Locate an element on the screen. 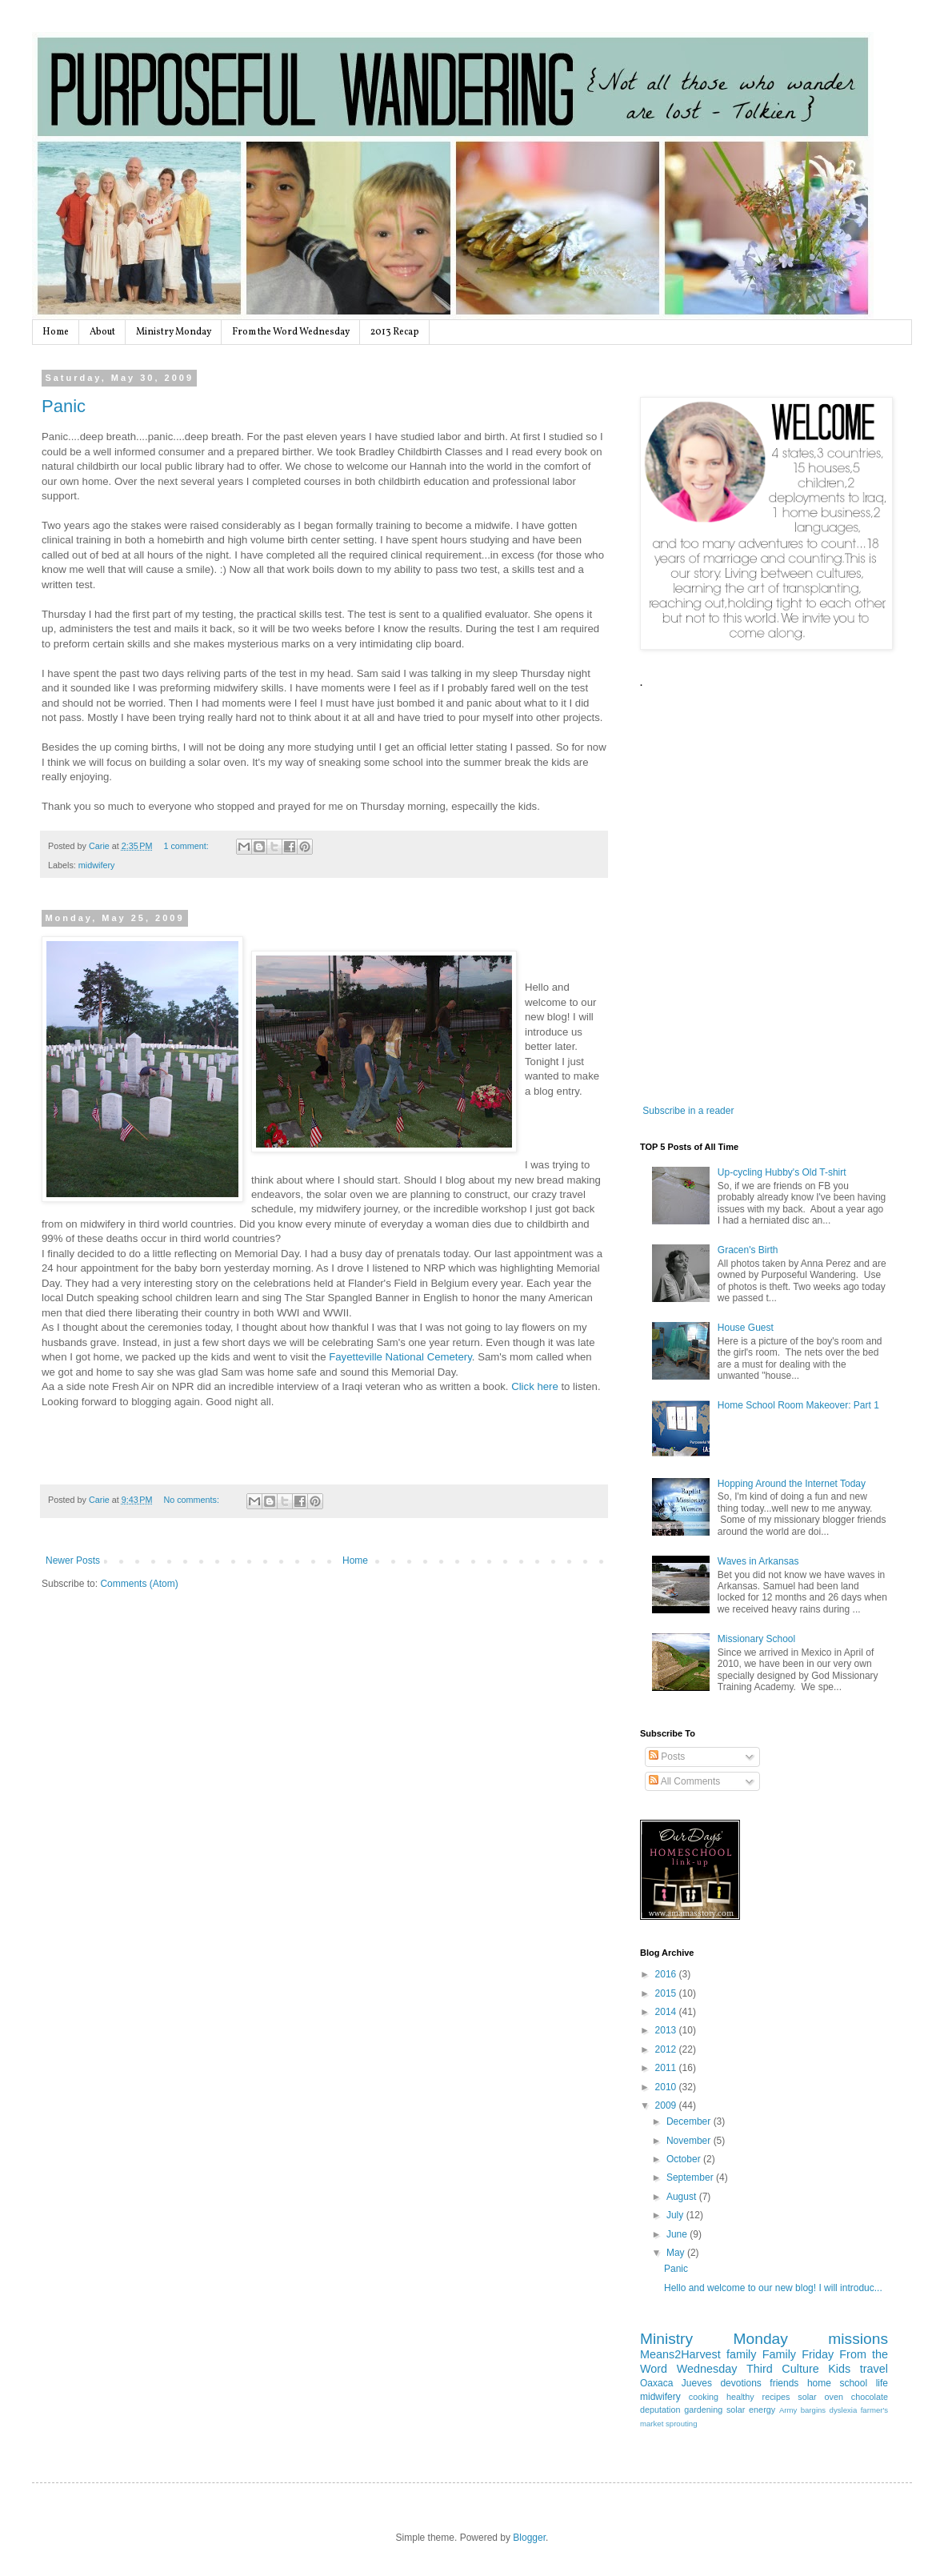  2016 is located at coordinates (667, 1974).